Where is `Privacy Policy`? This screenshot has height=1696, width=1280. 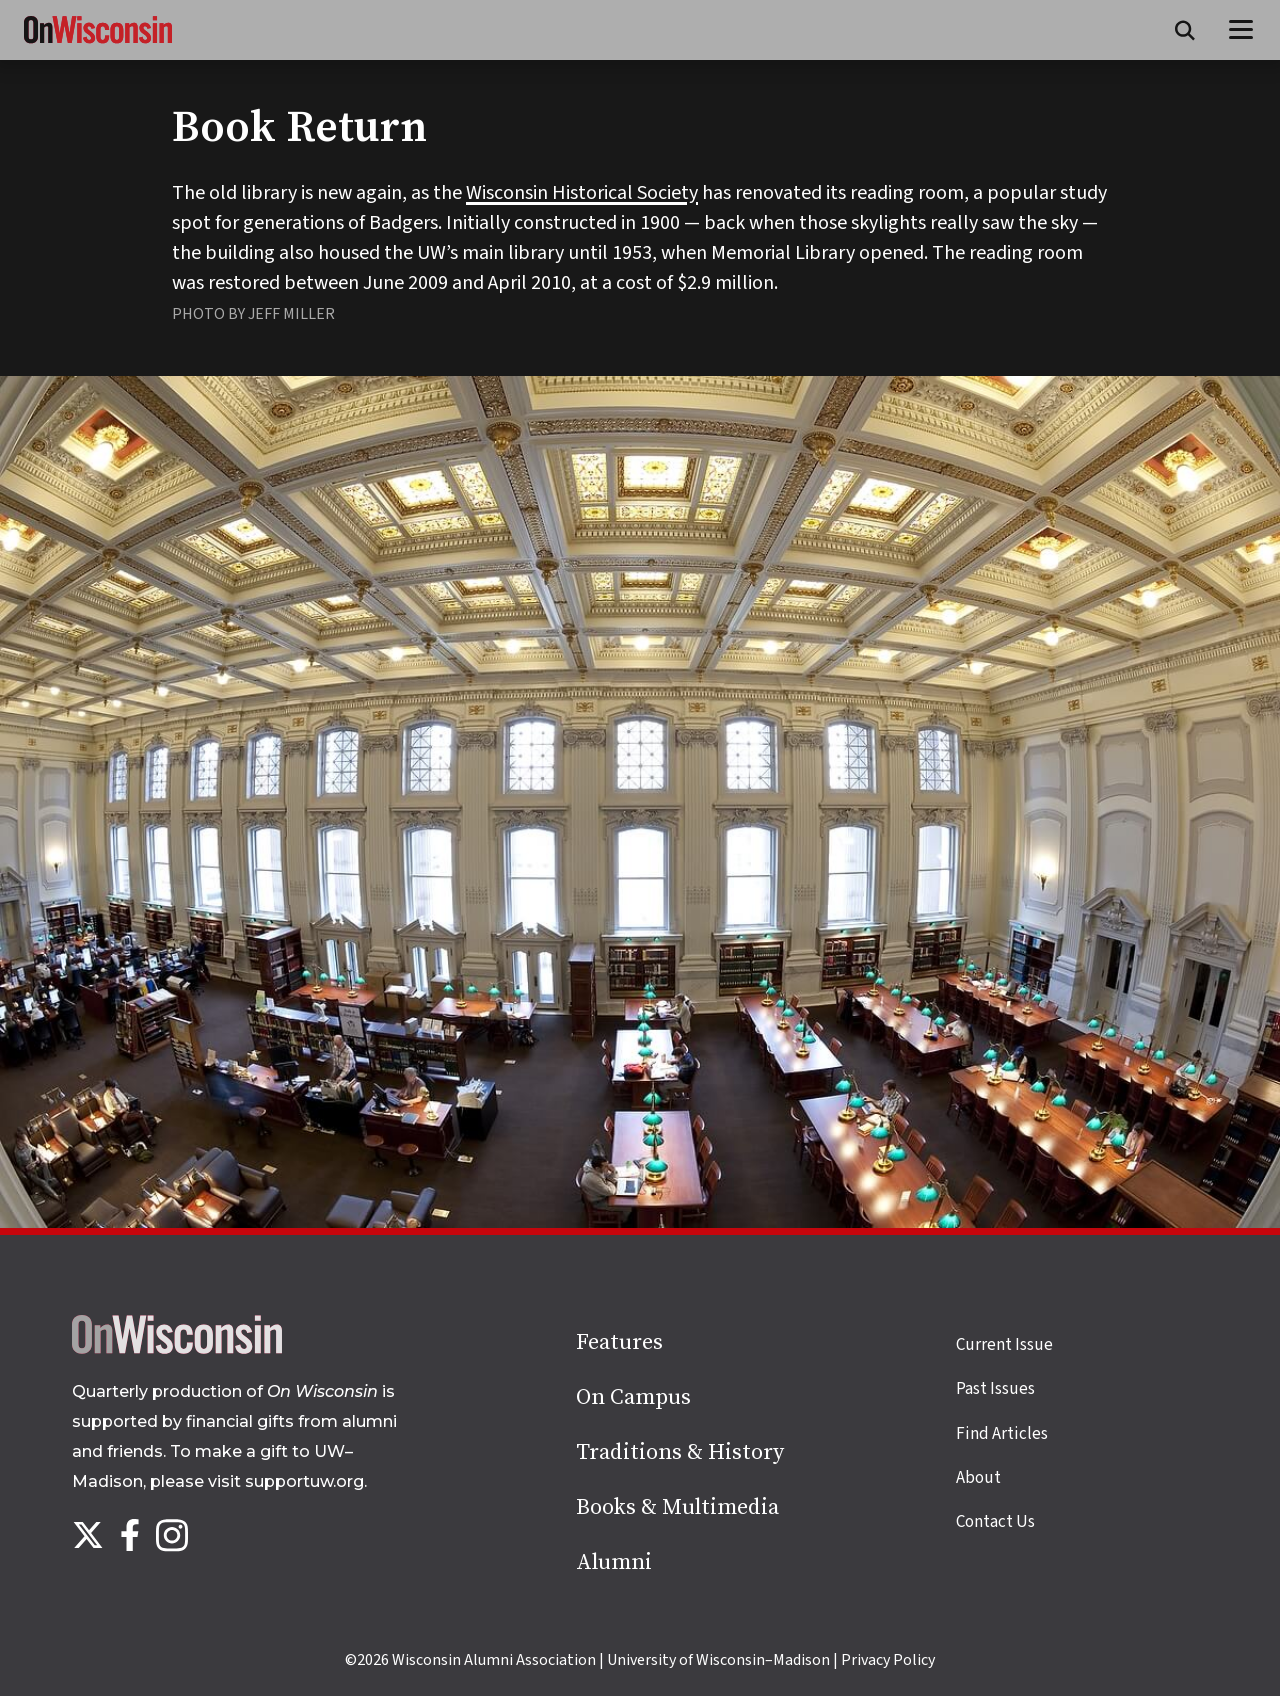
Privacy Policy is located at coordinates (888, 1660).